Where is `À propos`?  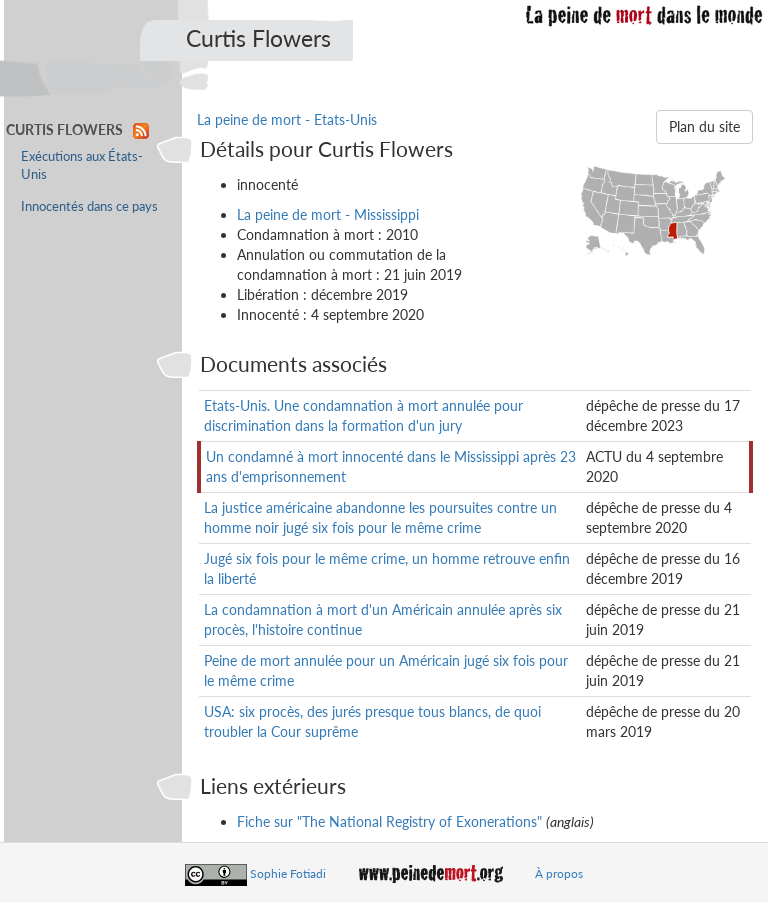 À propos is located at coordinates (559, 873).